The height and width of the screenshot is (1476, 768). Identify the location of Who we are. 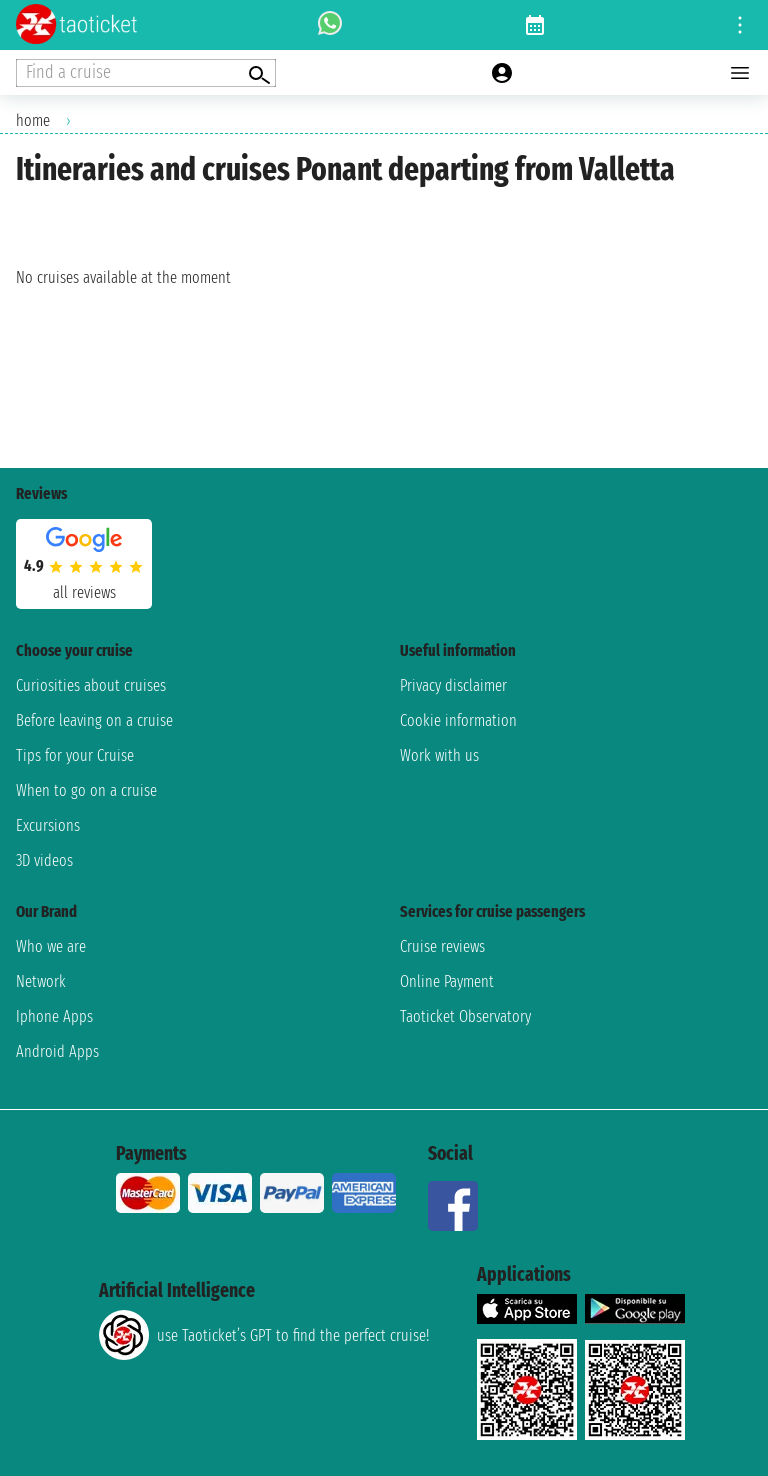
(51, 946).